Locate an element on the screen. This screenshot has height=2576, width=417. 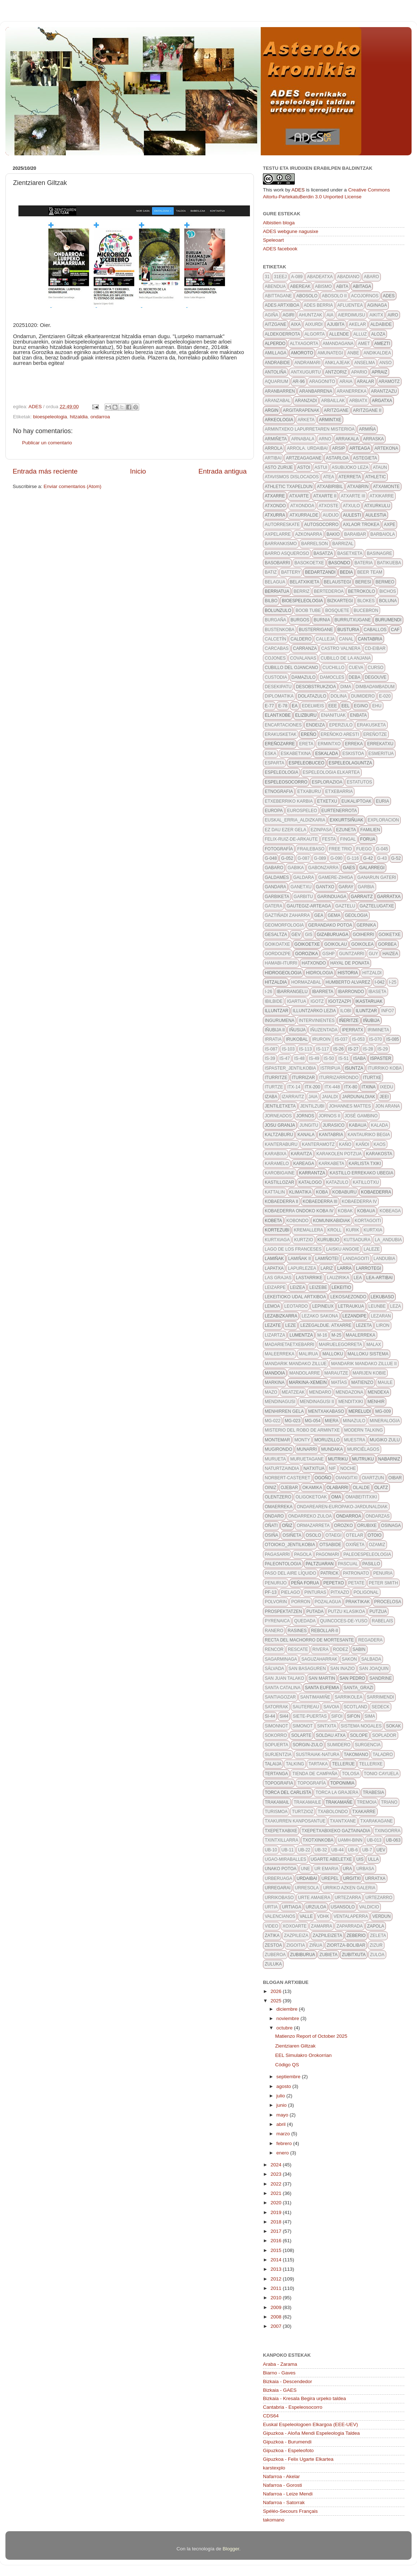
AMET is located at coordinates (364, 343).